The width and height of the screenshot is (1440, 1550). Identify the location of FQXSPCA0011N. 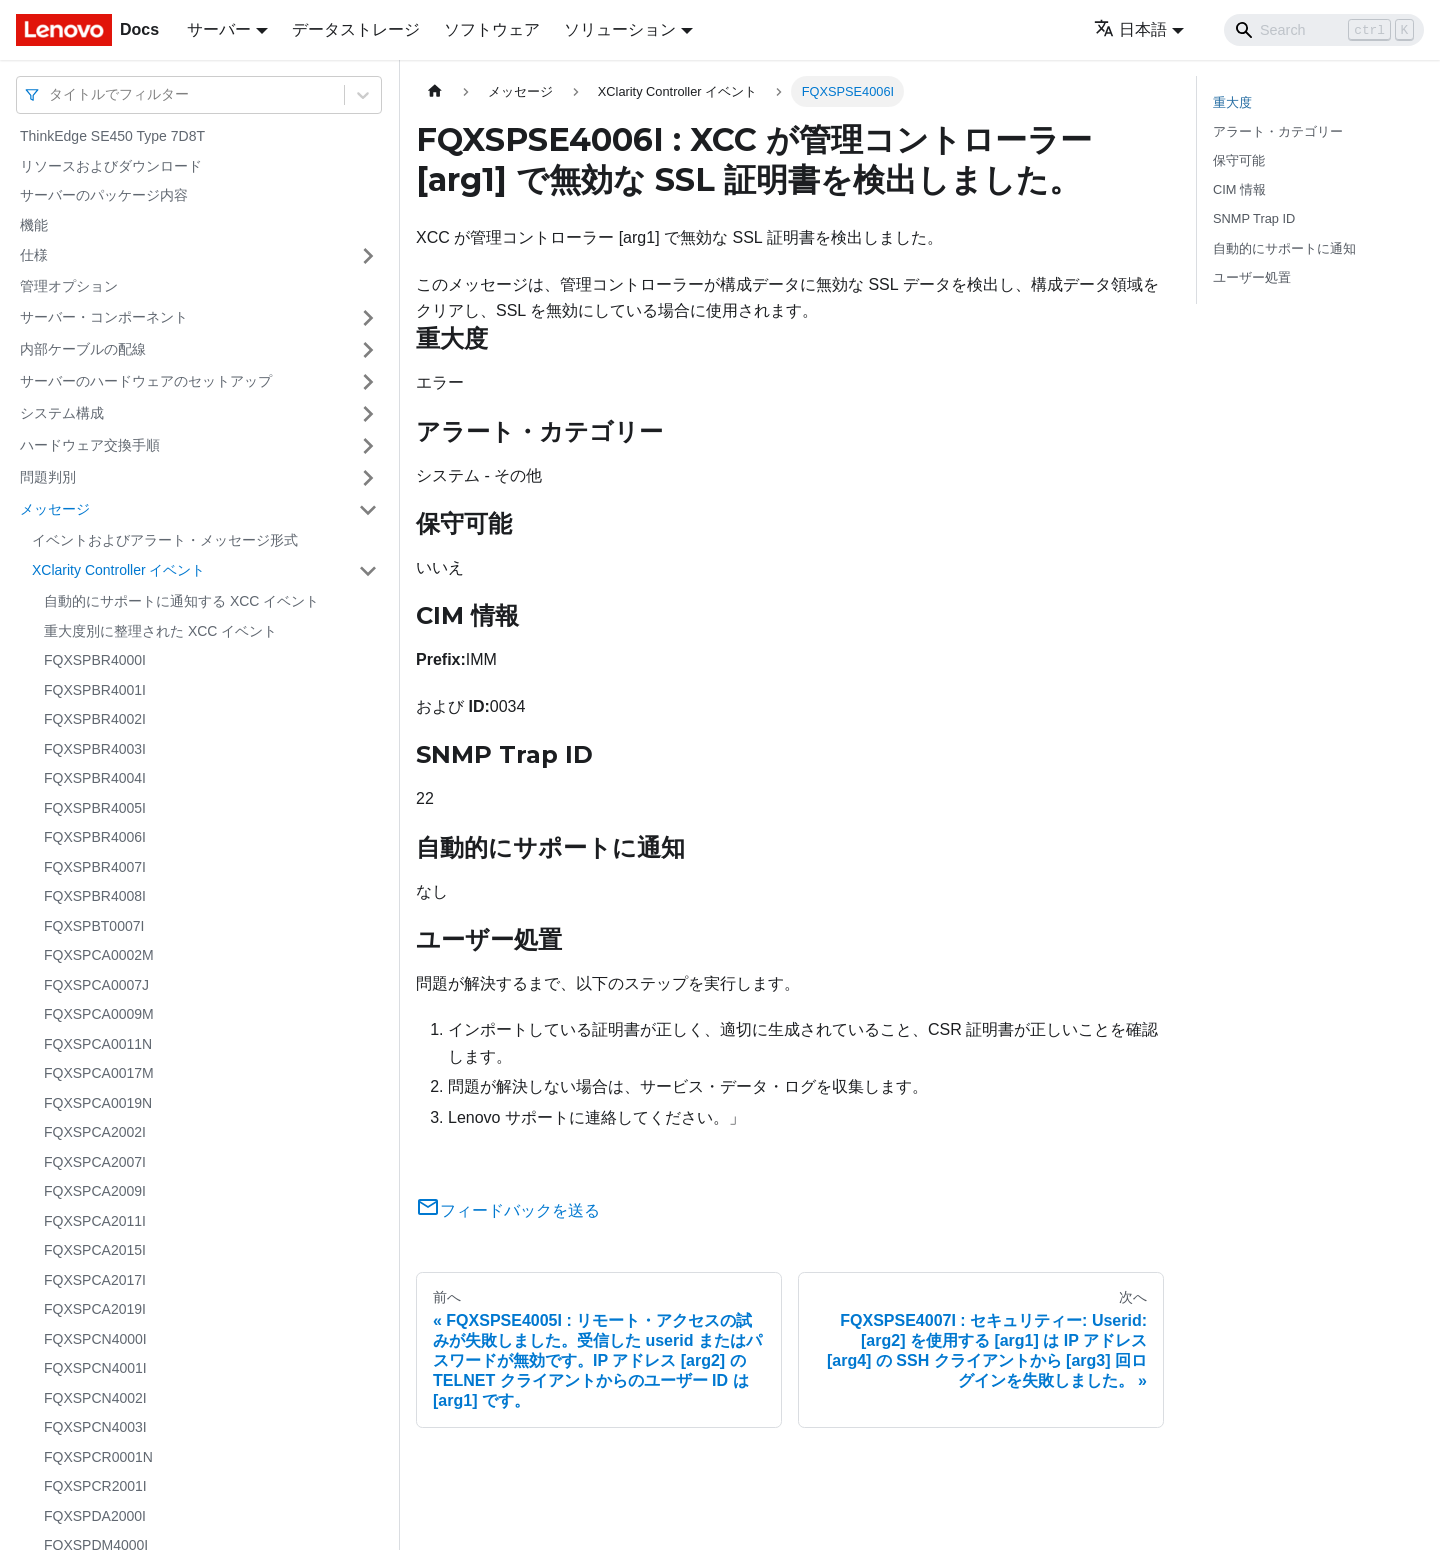
(98, 1044).